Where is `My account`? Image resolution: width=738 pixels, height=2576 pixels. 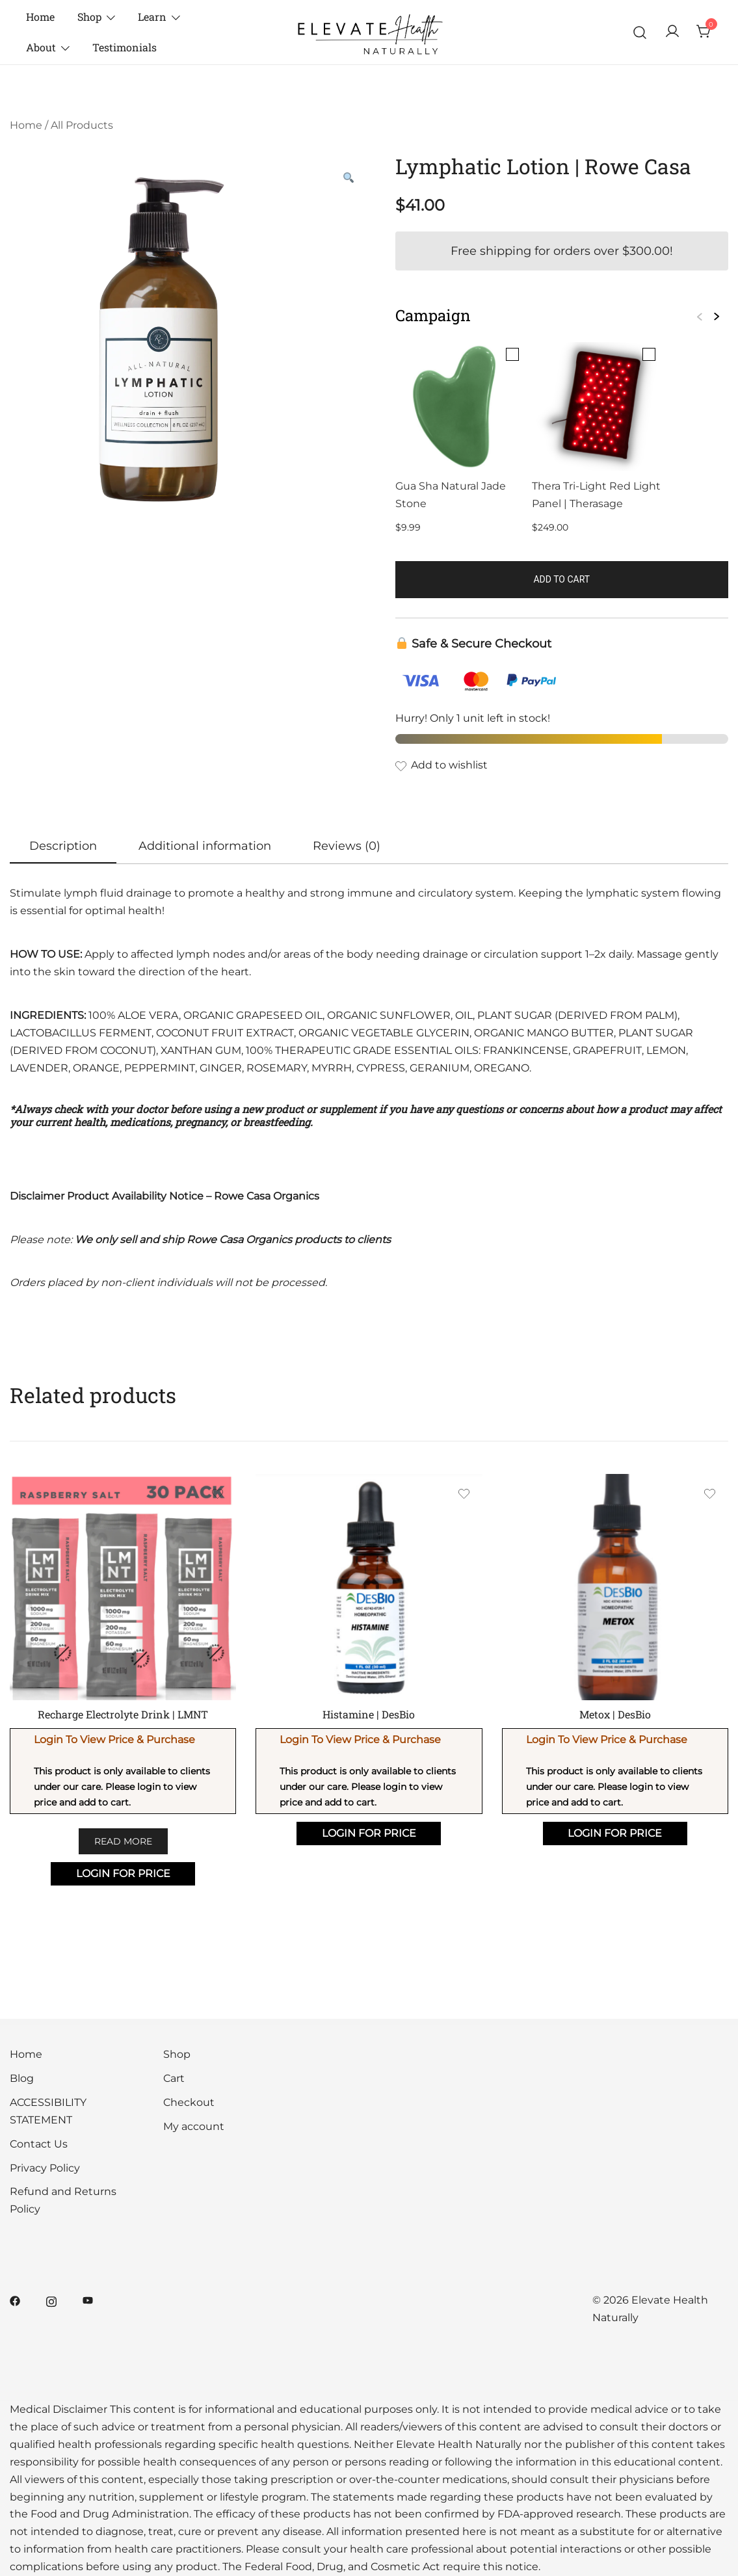
My account is located at coordinates (193, 2126).